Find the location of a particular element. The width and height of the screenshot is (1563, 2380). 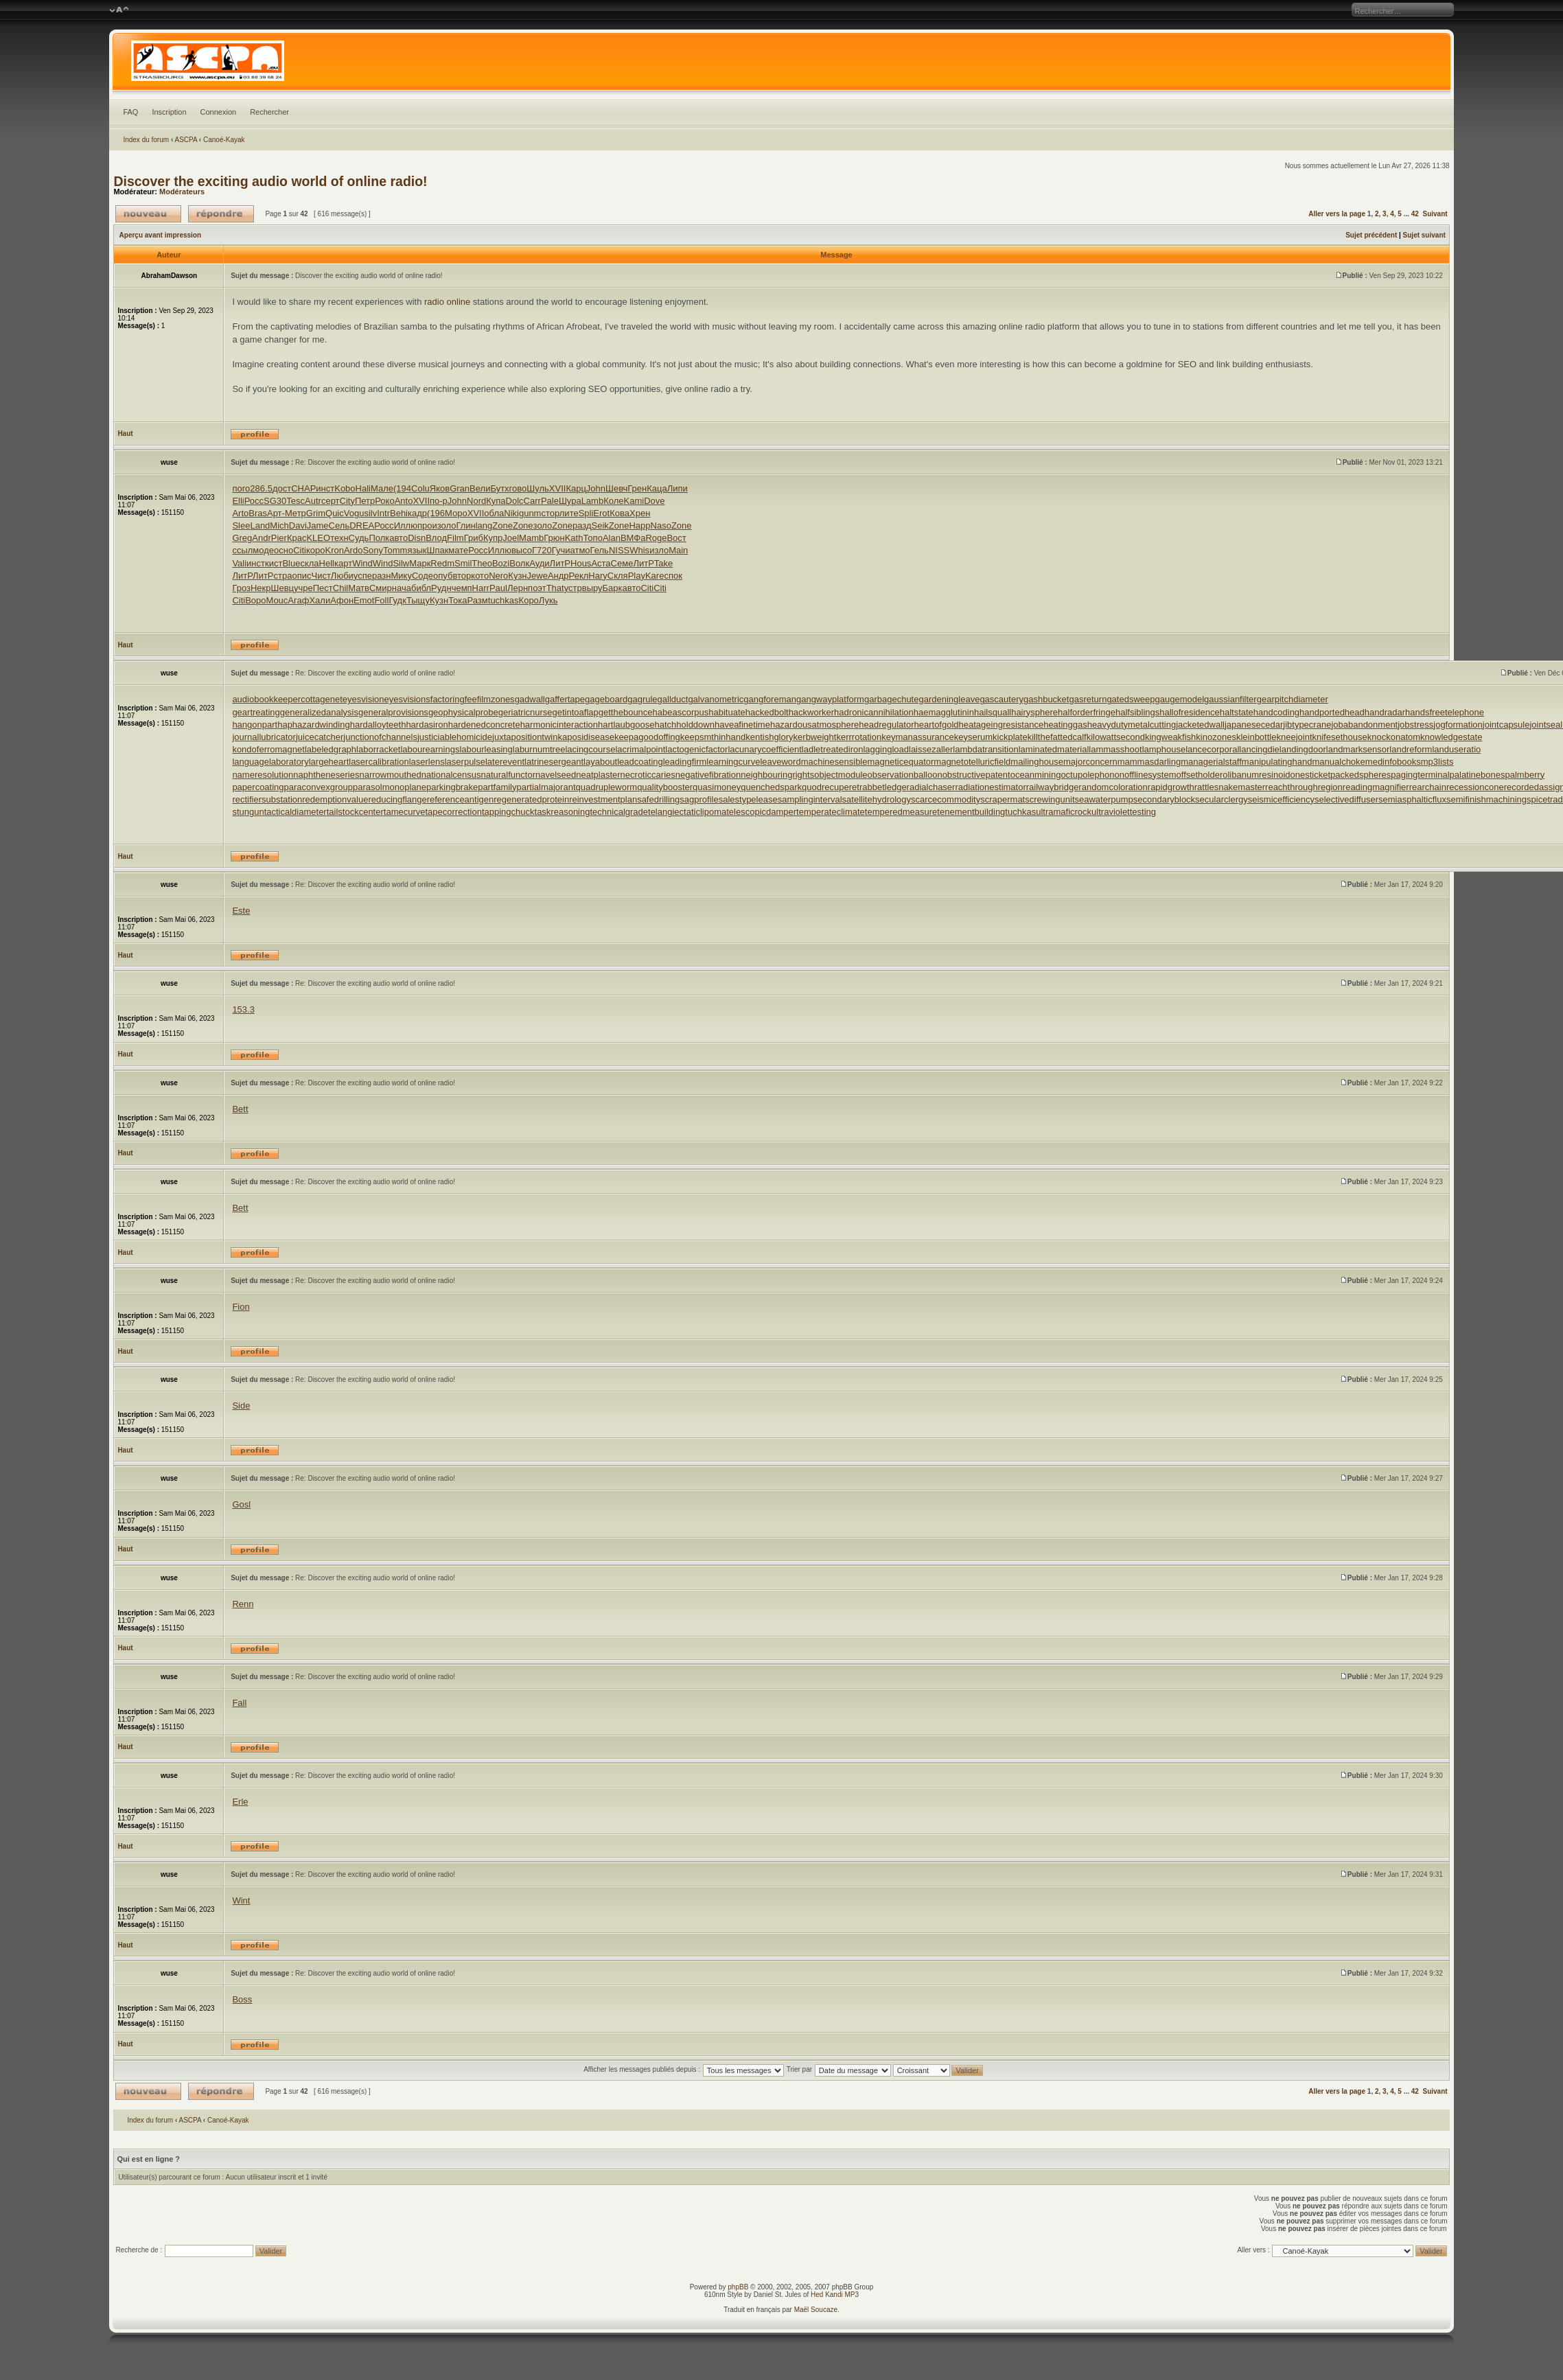

naturalfunctor is located at coordinates (508, 775).